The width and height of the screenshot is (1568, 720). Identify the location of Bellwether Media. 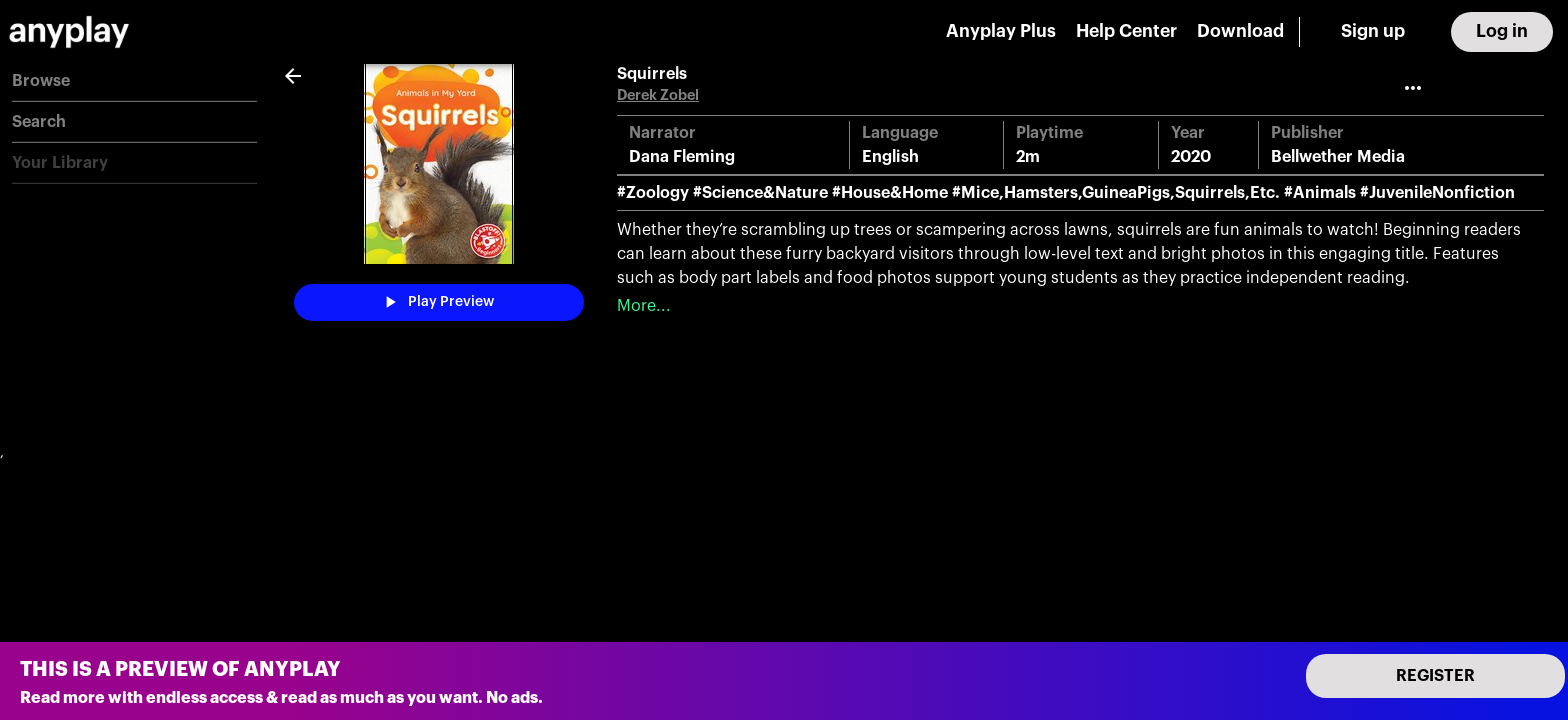
(1338, 157).